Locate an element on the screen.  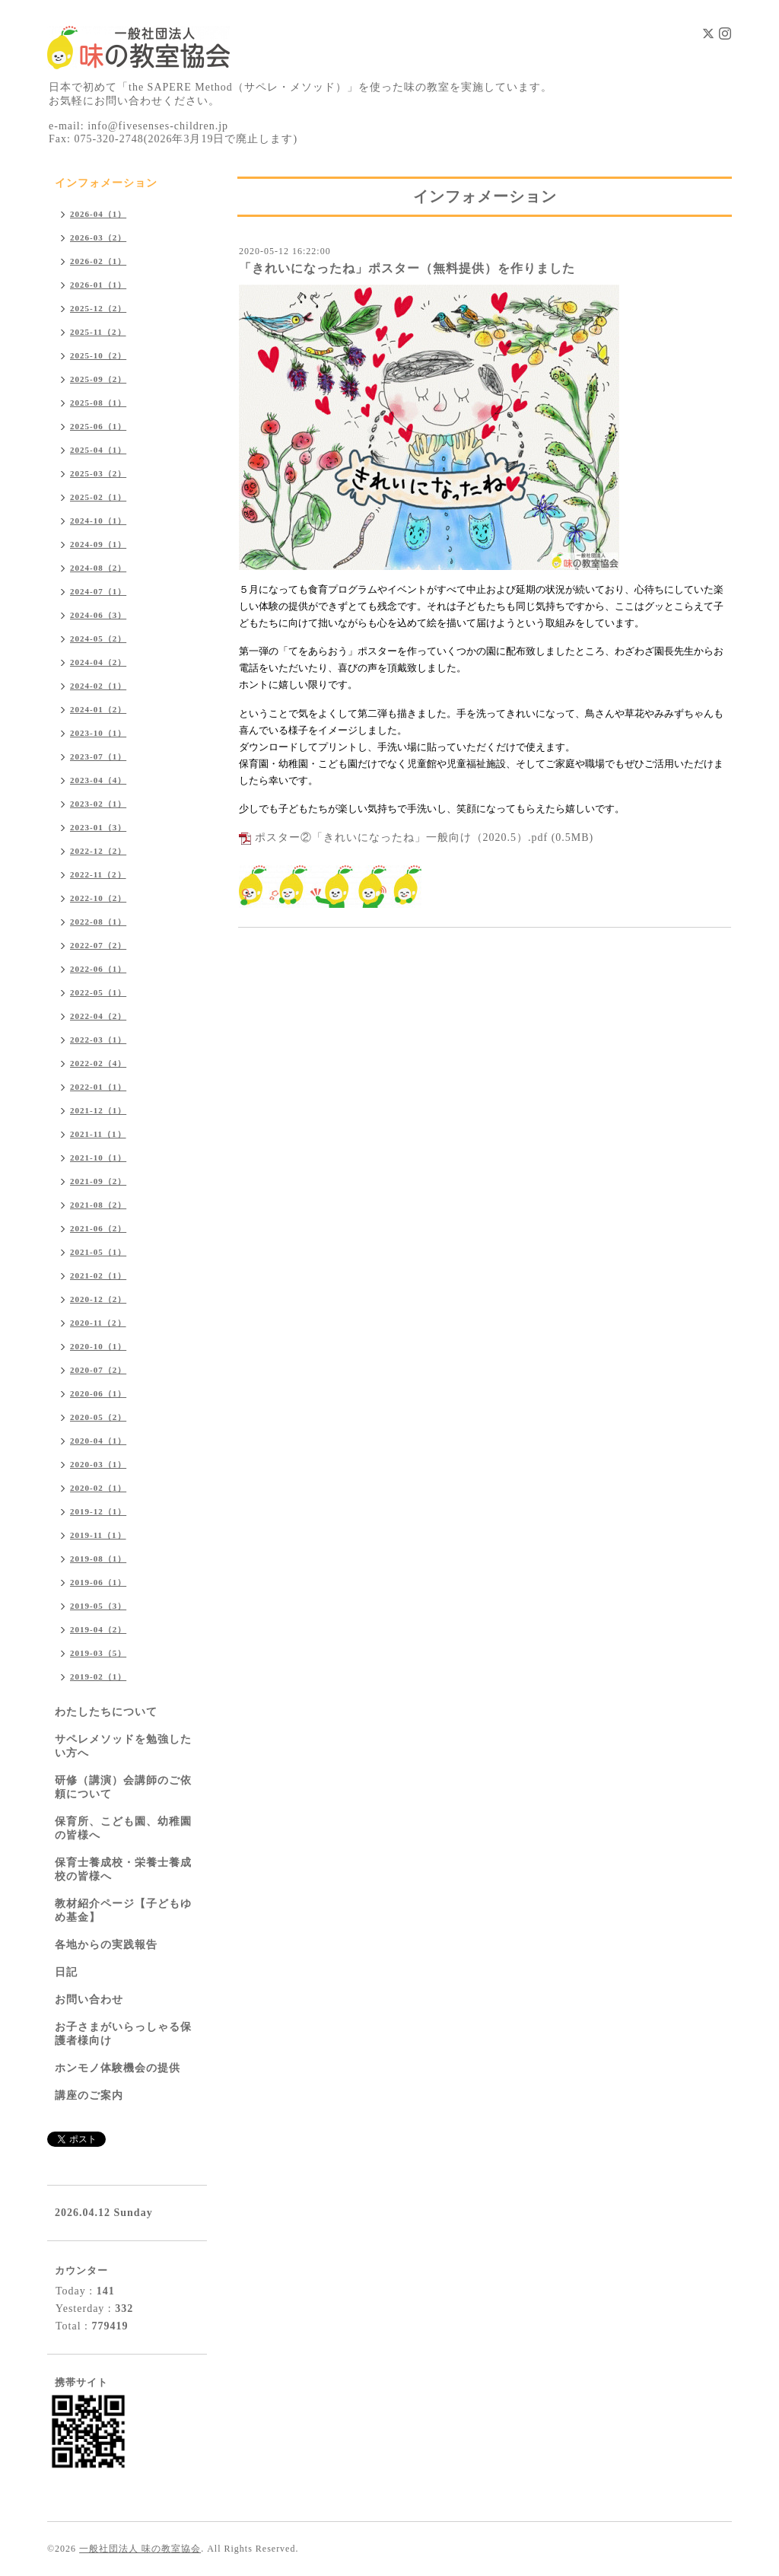
2024-07（1） is located at coordinates (98, 591).